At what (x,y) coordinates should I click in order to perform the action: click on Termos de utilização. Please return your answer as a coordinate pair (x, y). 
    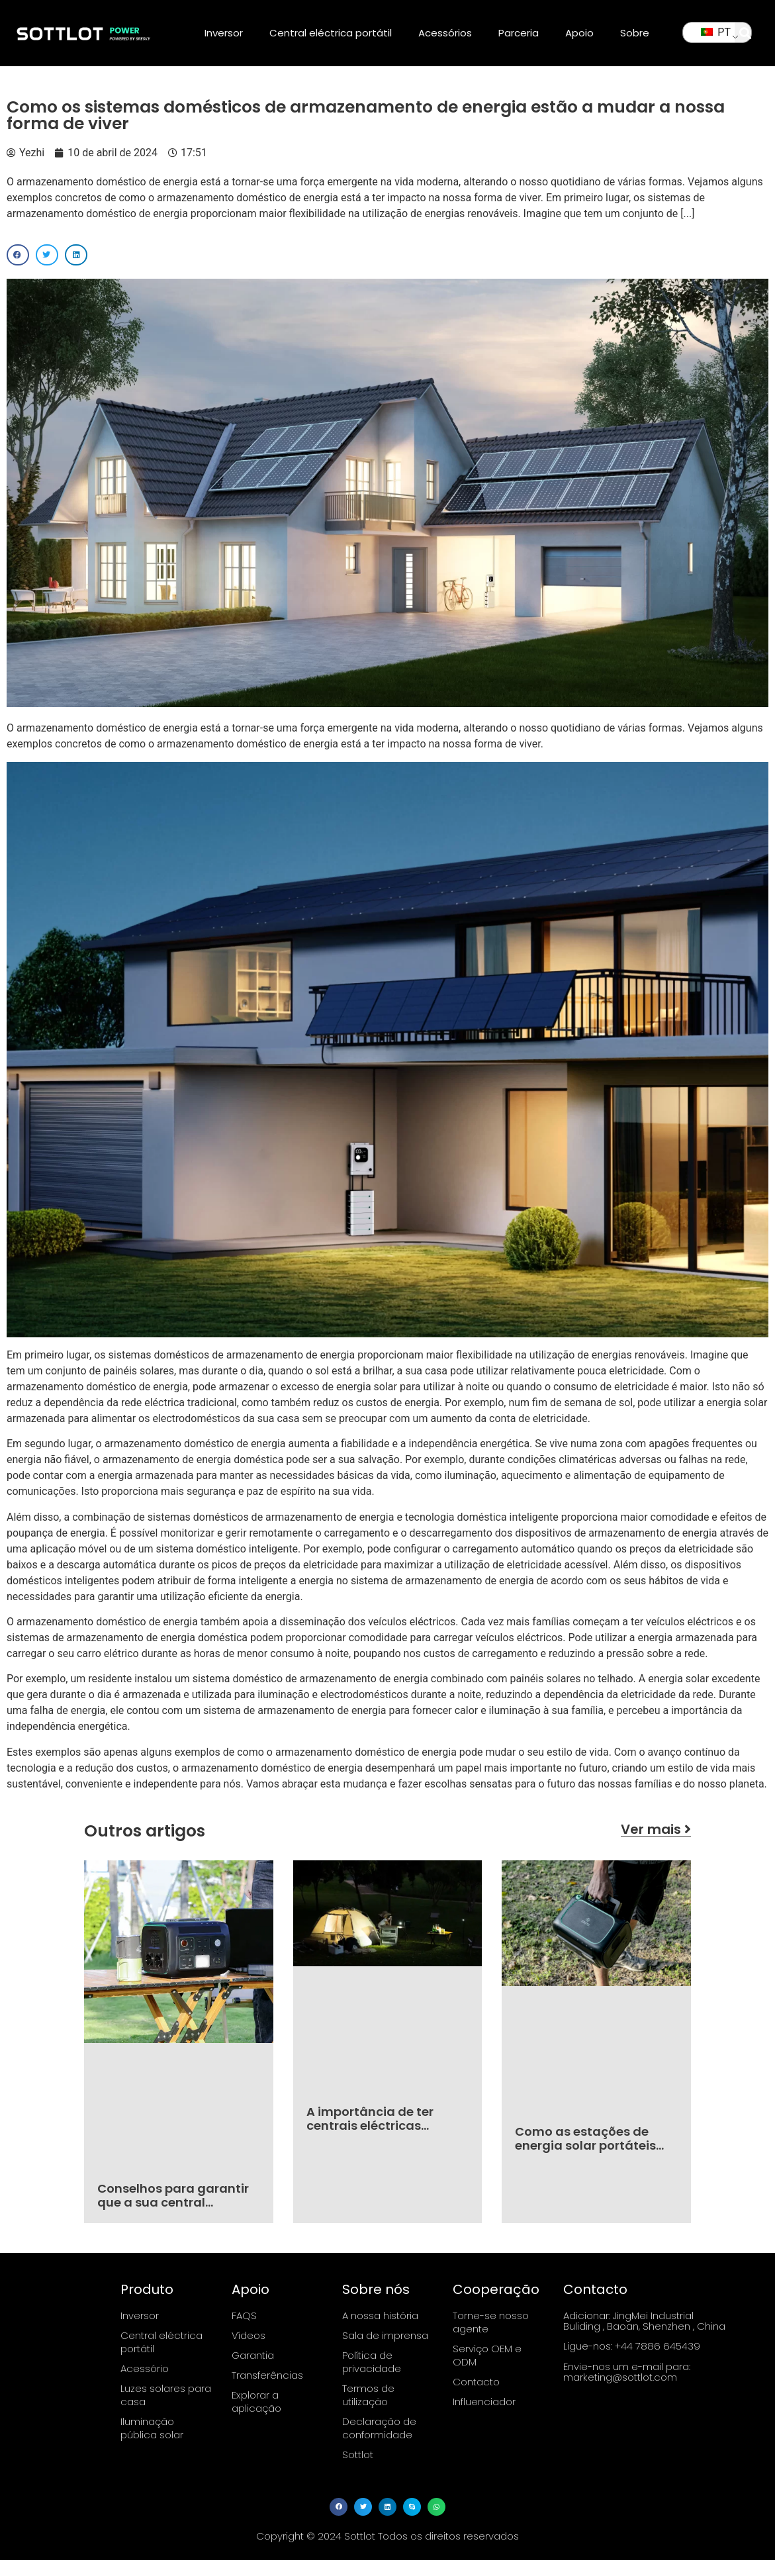
    Looking at the image, I should click on (368, 2395).